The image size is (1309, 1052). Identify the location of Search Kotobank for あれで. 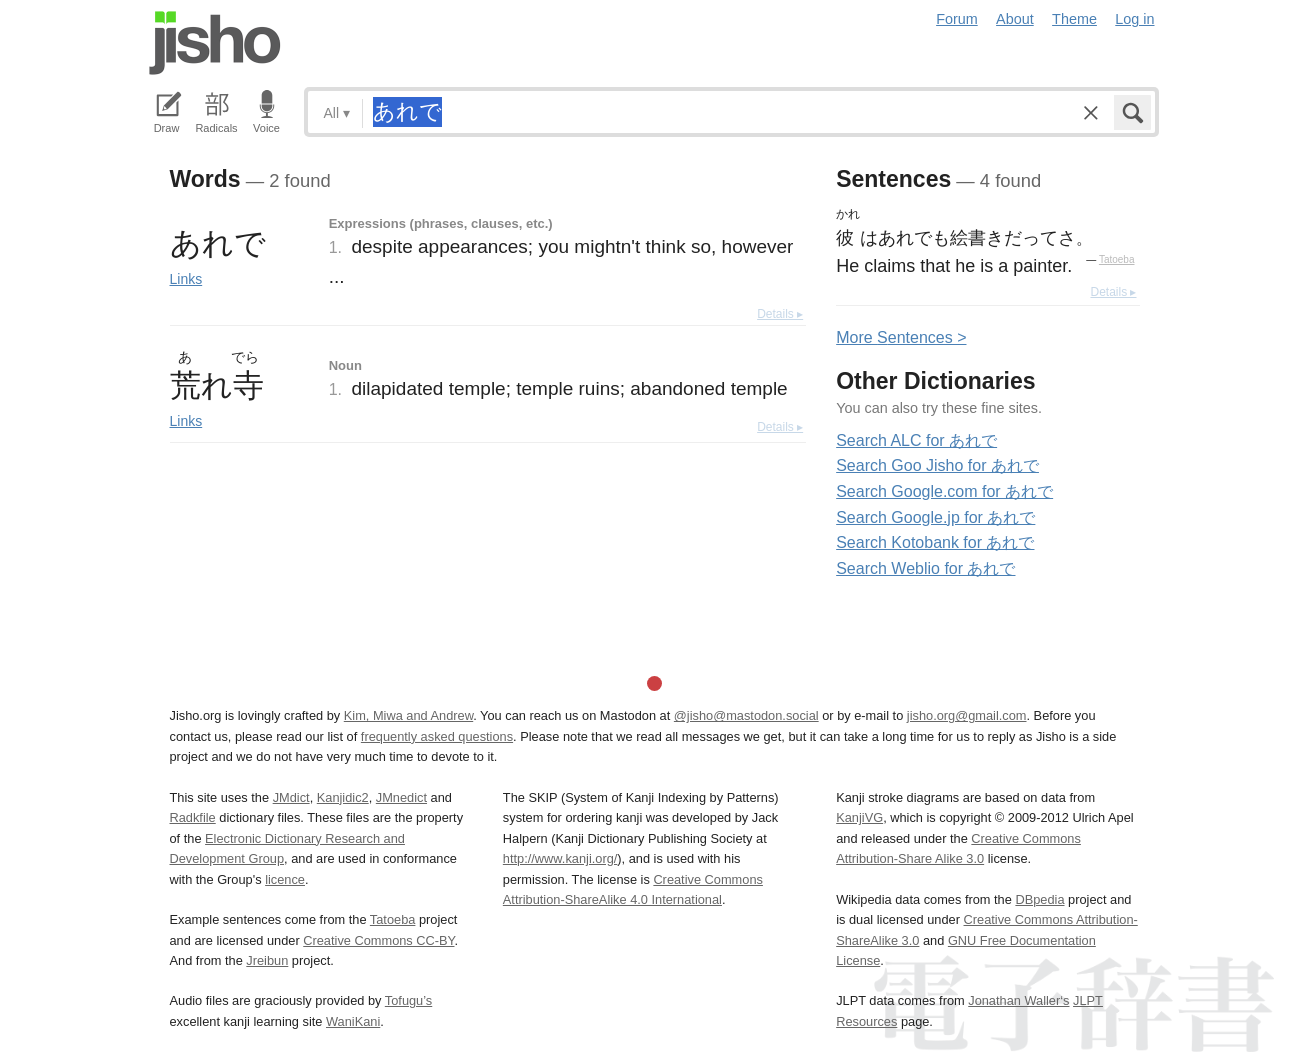
(935, 542).